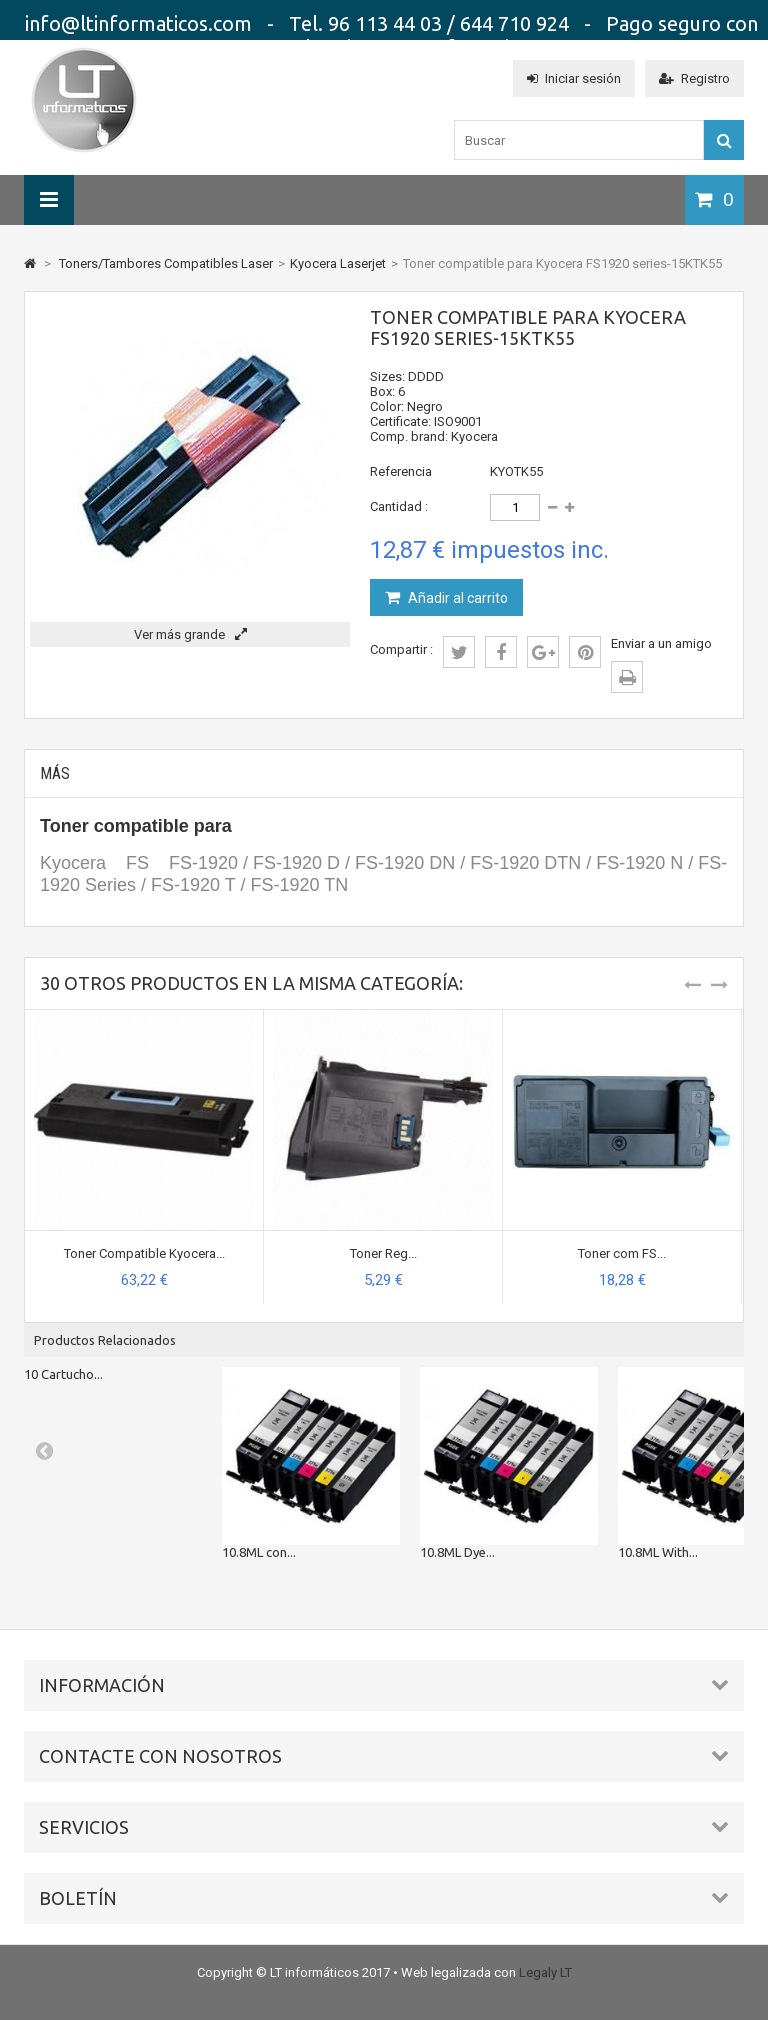 This screenshot has height=2020, width=768. I want to click on 10.8ML Dye..., so click(457, 1552).